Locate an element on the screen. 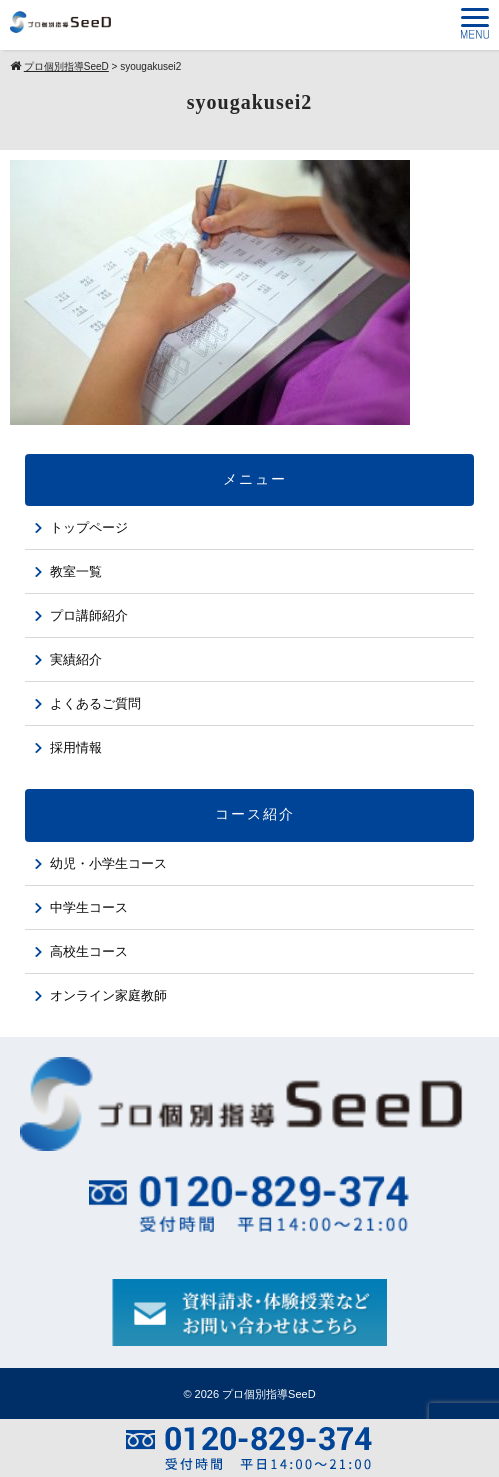 The height and width of the screenshot is (1477, 499). 中学生コース is located at coordinates (89, 907).